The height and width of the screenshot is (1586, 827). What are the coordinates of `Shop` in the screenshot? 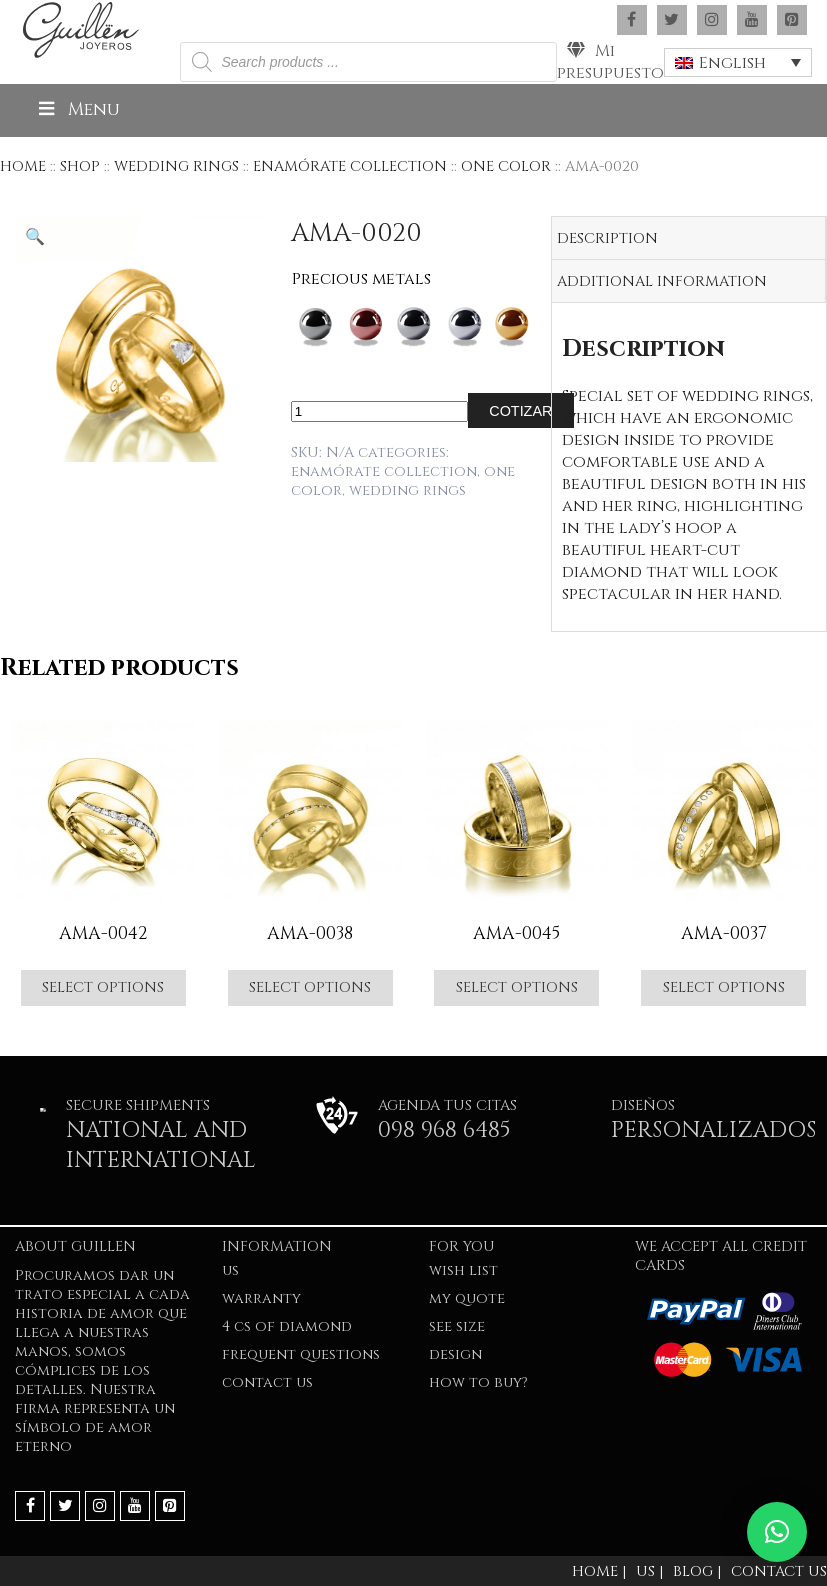 It's located at (80, 166).